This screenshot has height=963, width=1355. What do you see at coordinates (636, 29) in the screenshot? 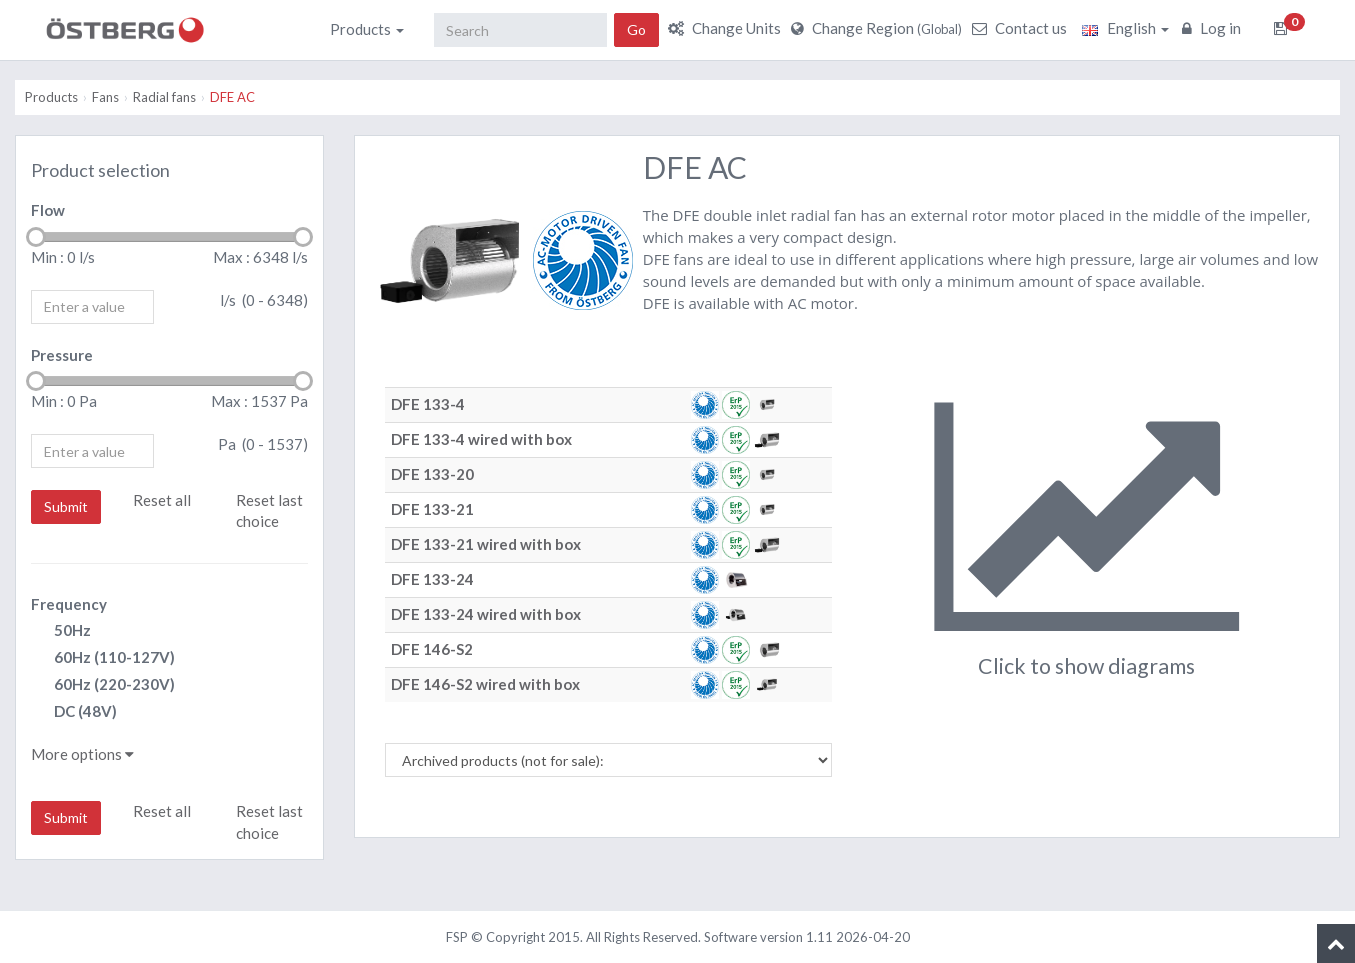
I see `Go` at bounding box center [636, 29].